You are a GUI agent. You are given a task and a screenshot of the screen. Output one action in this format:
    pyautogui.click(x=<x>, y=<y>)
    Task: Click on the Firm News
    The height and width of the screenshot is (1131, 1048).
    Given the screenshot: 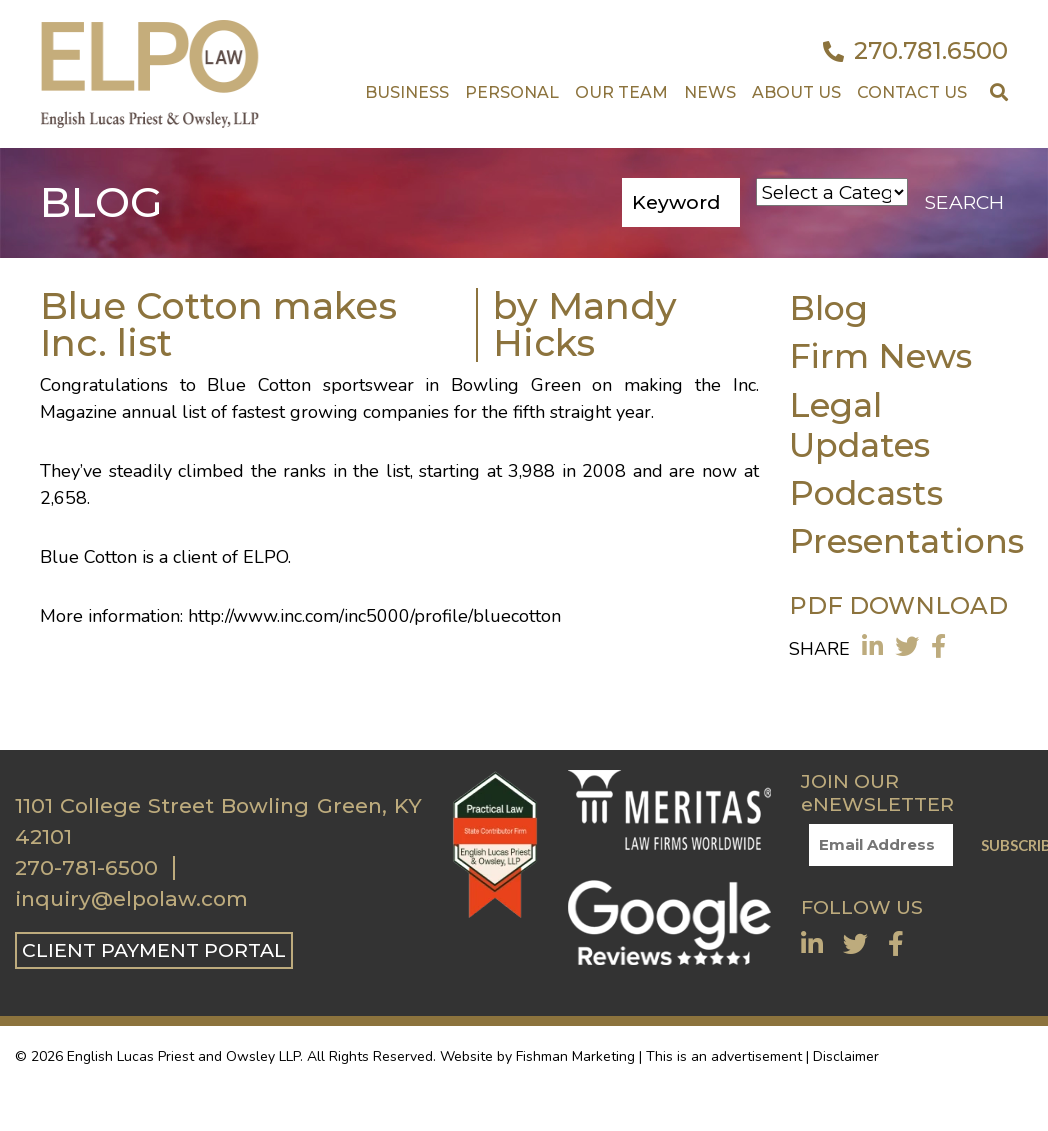 What is the action you would take?
    pyautogui.click(x=880, y=355)
    